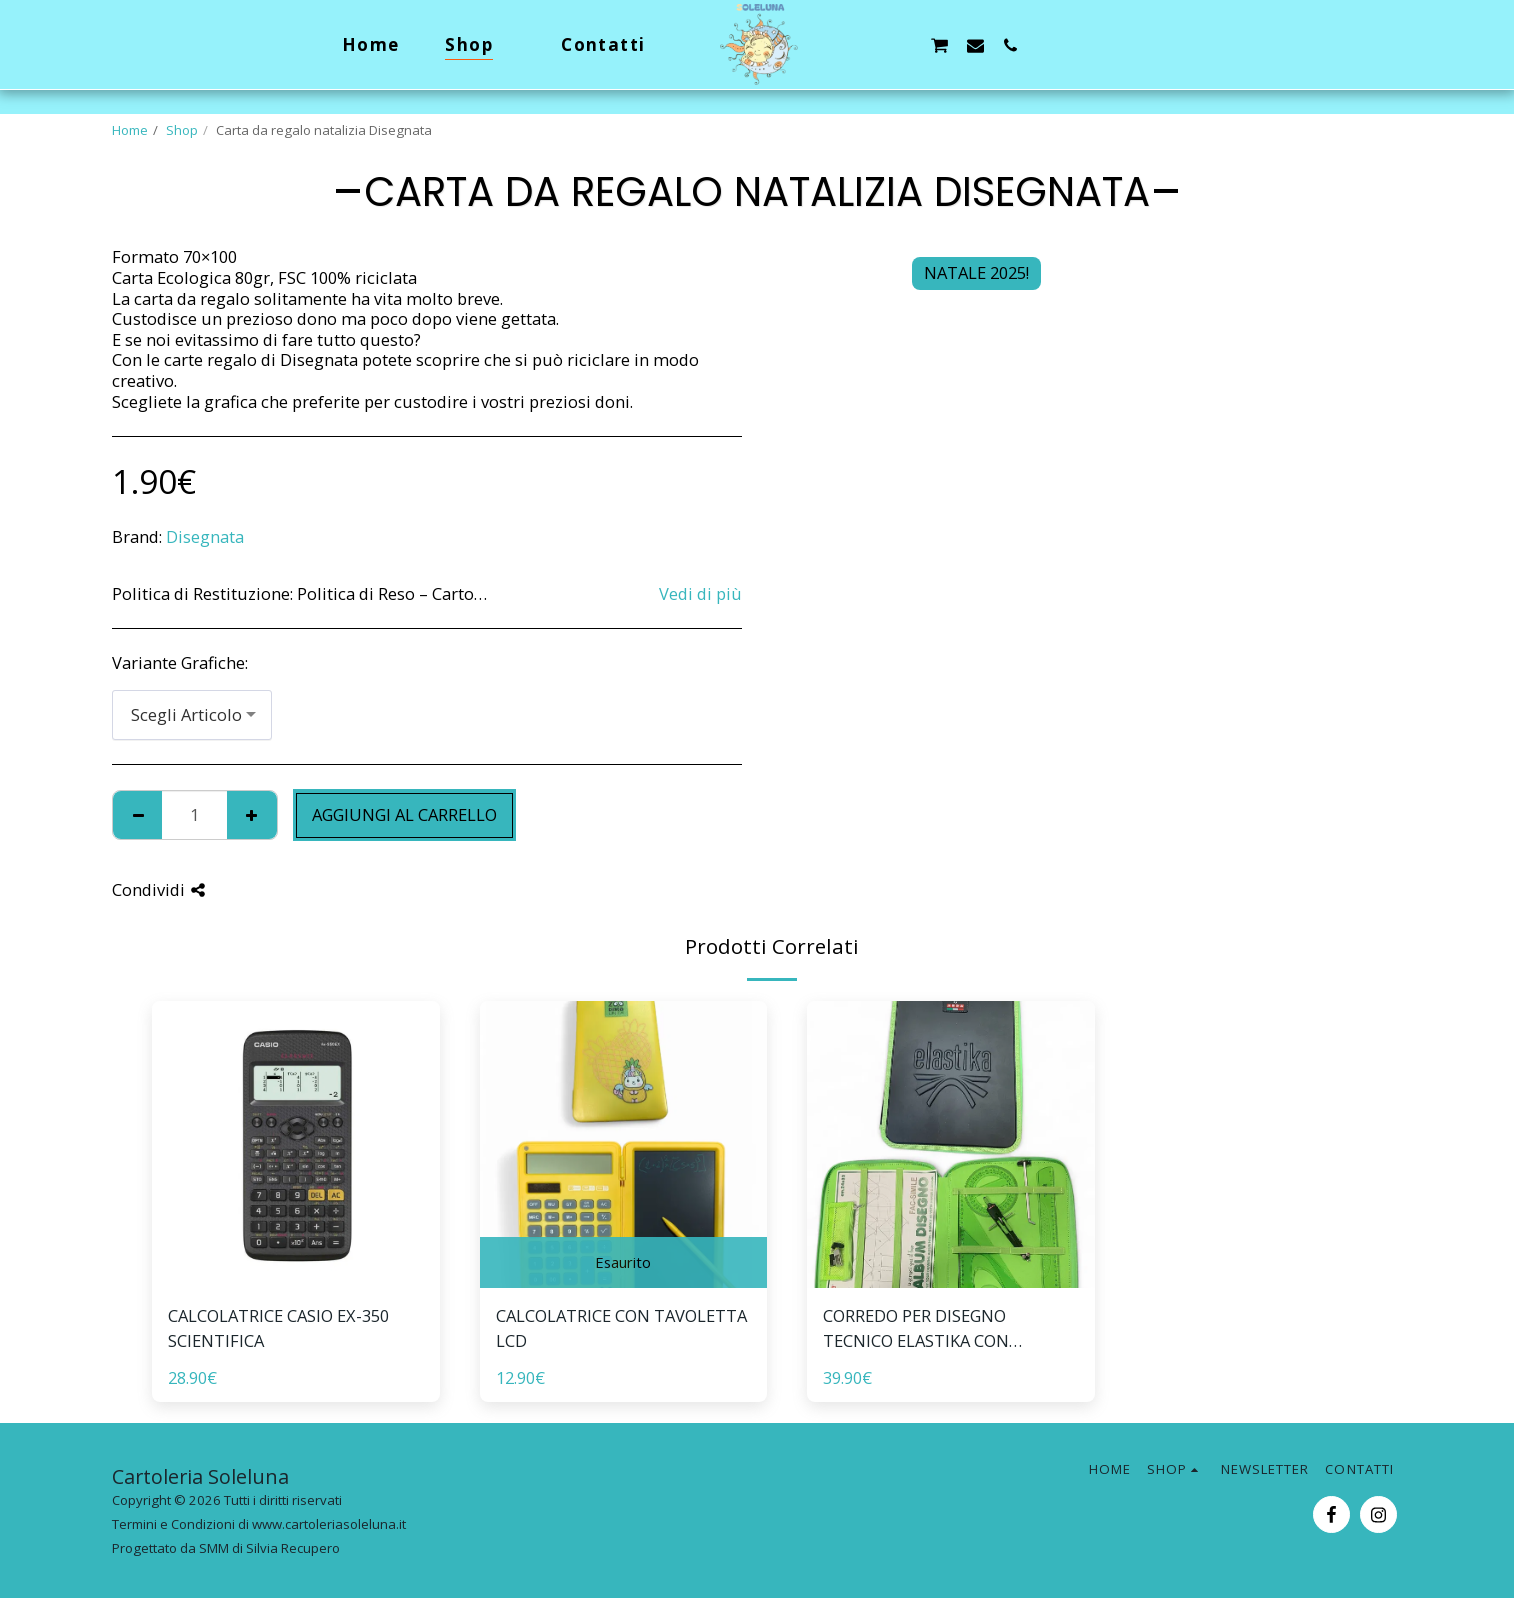 Image resolution: width=1514 pixels, height=1598 pixels. I want to click on SMM di Silvia Recupero, so click(269, 1548).